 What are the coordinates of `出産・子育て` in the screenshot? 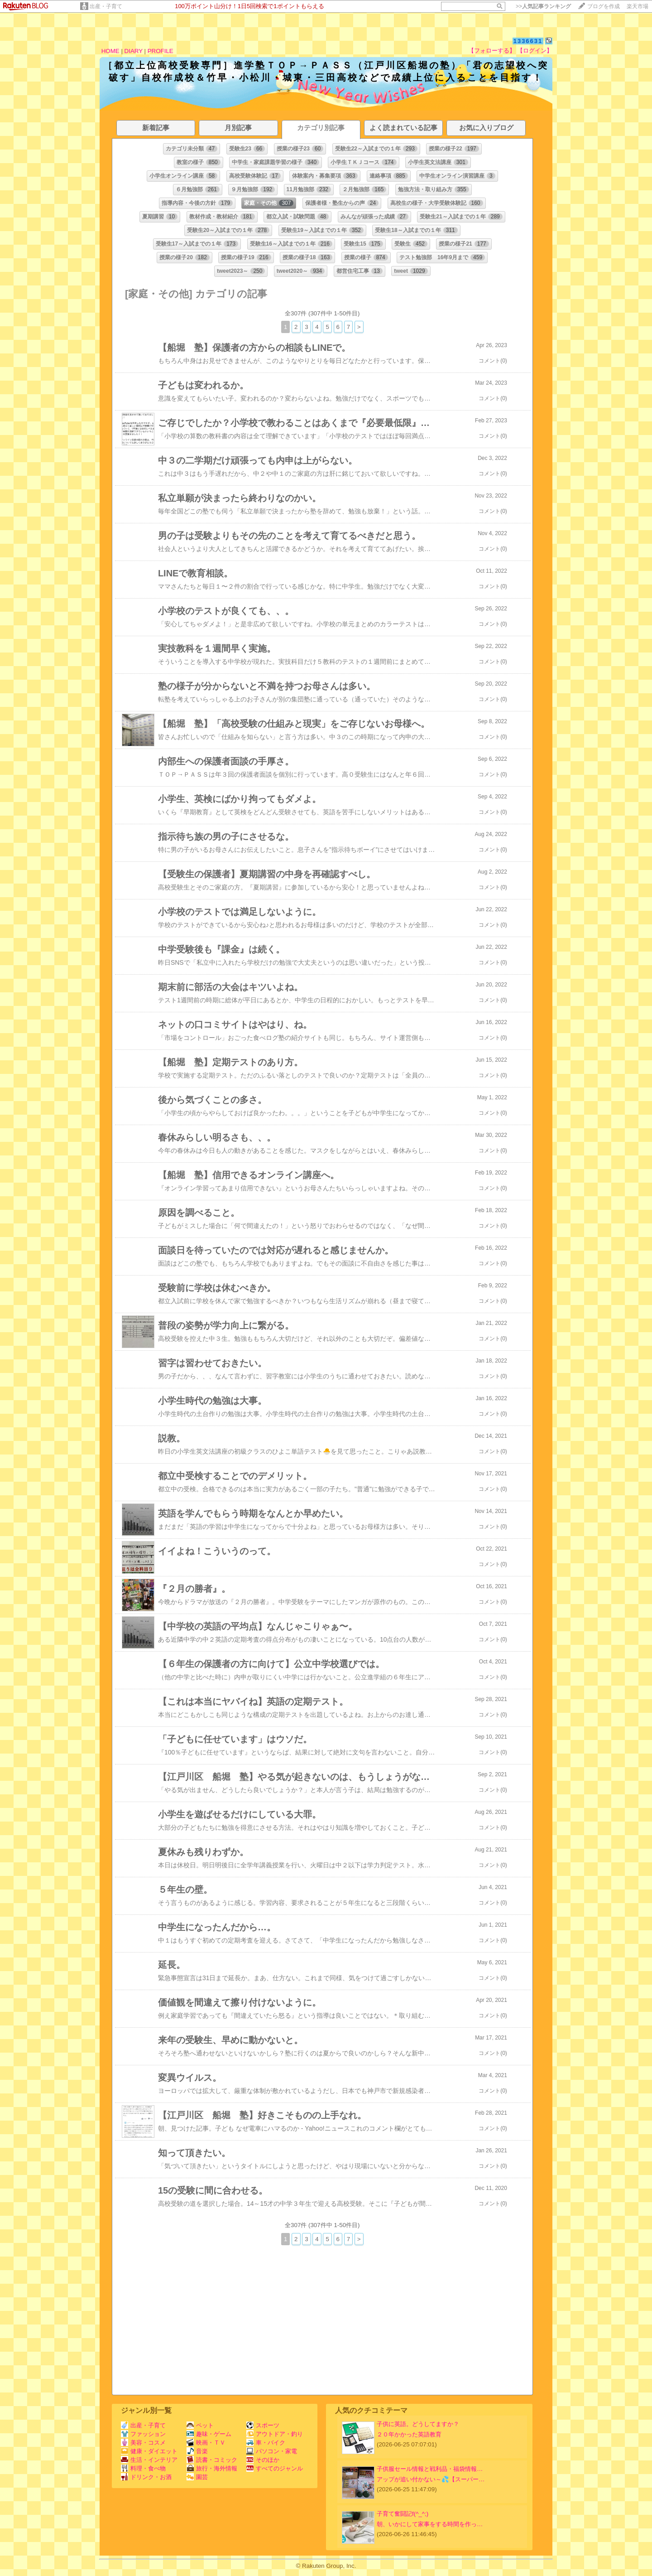 It's located at (106, 6).